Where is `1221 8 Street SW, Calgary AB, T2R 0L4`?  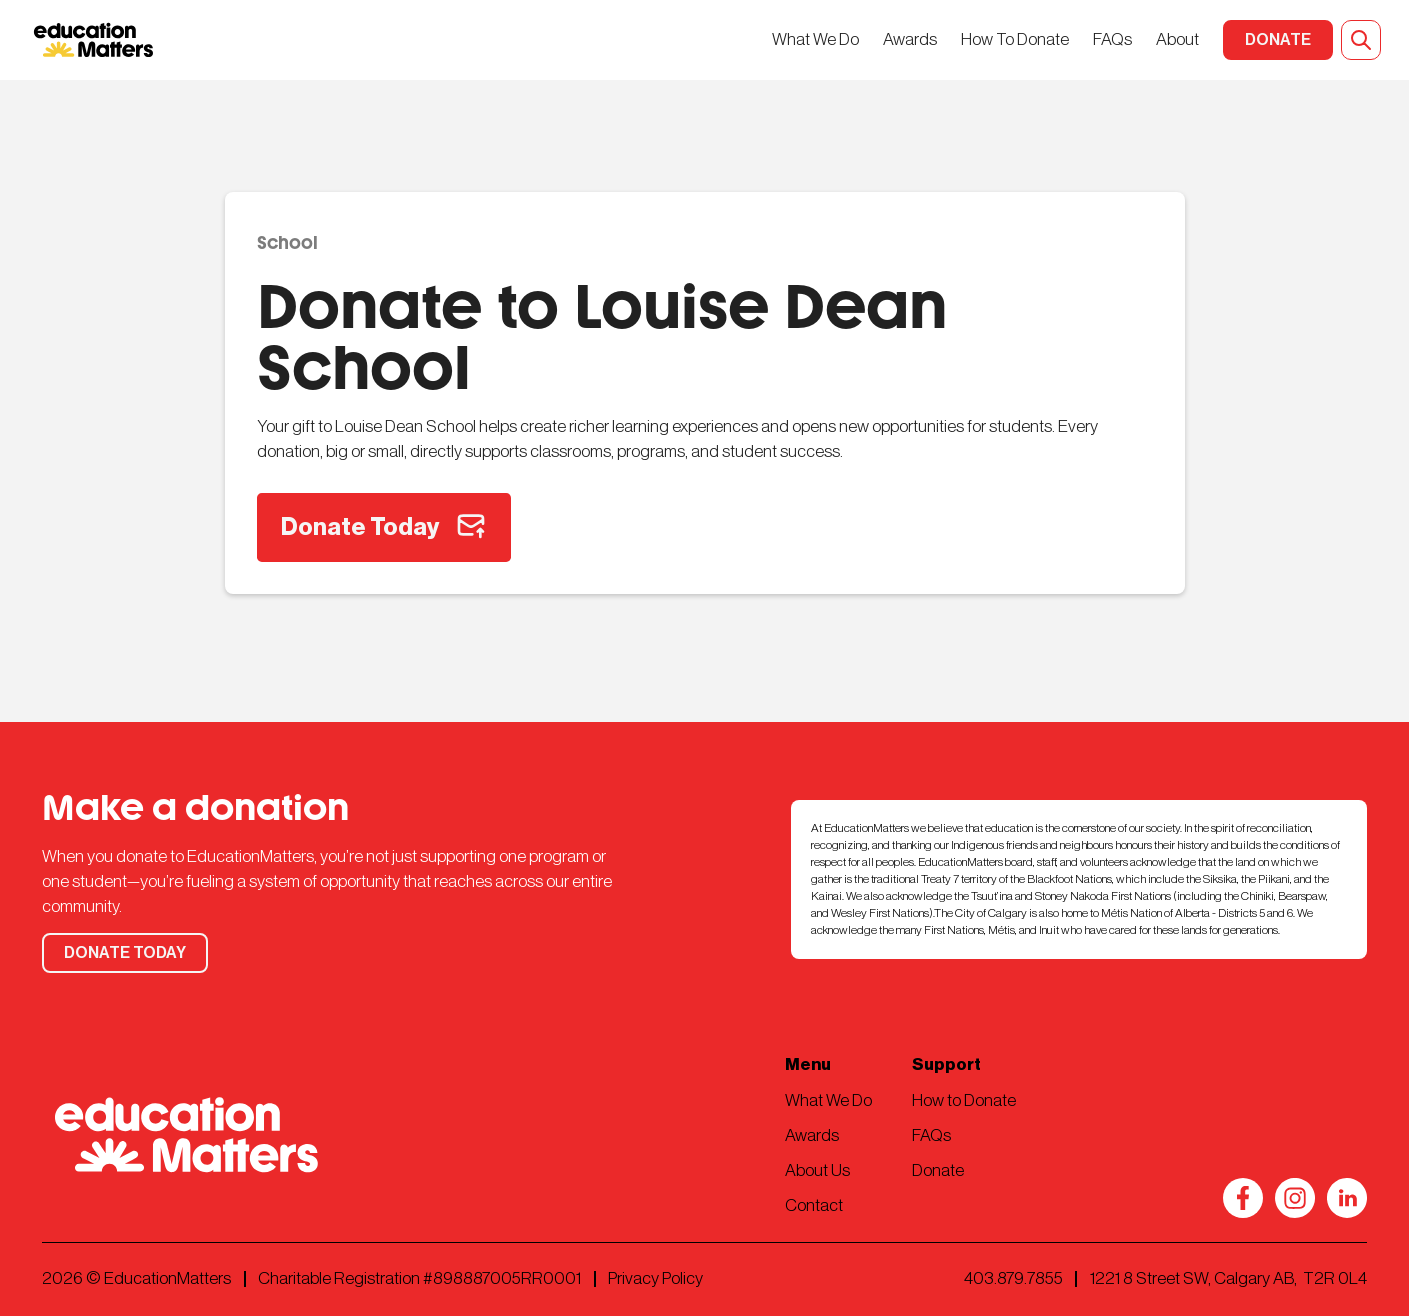
1221 8 Street SW, Calgary AB, T2R 0L4 is located at coordinates (1228, 1278).